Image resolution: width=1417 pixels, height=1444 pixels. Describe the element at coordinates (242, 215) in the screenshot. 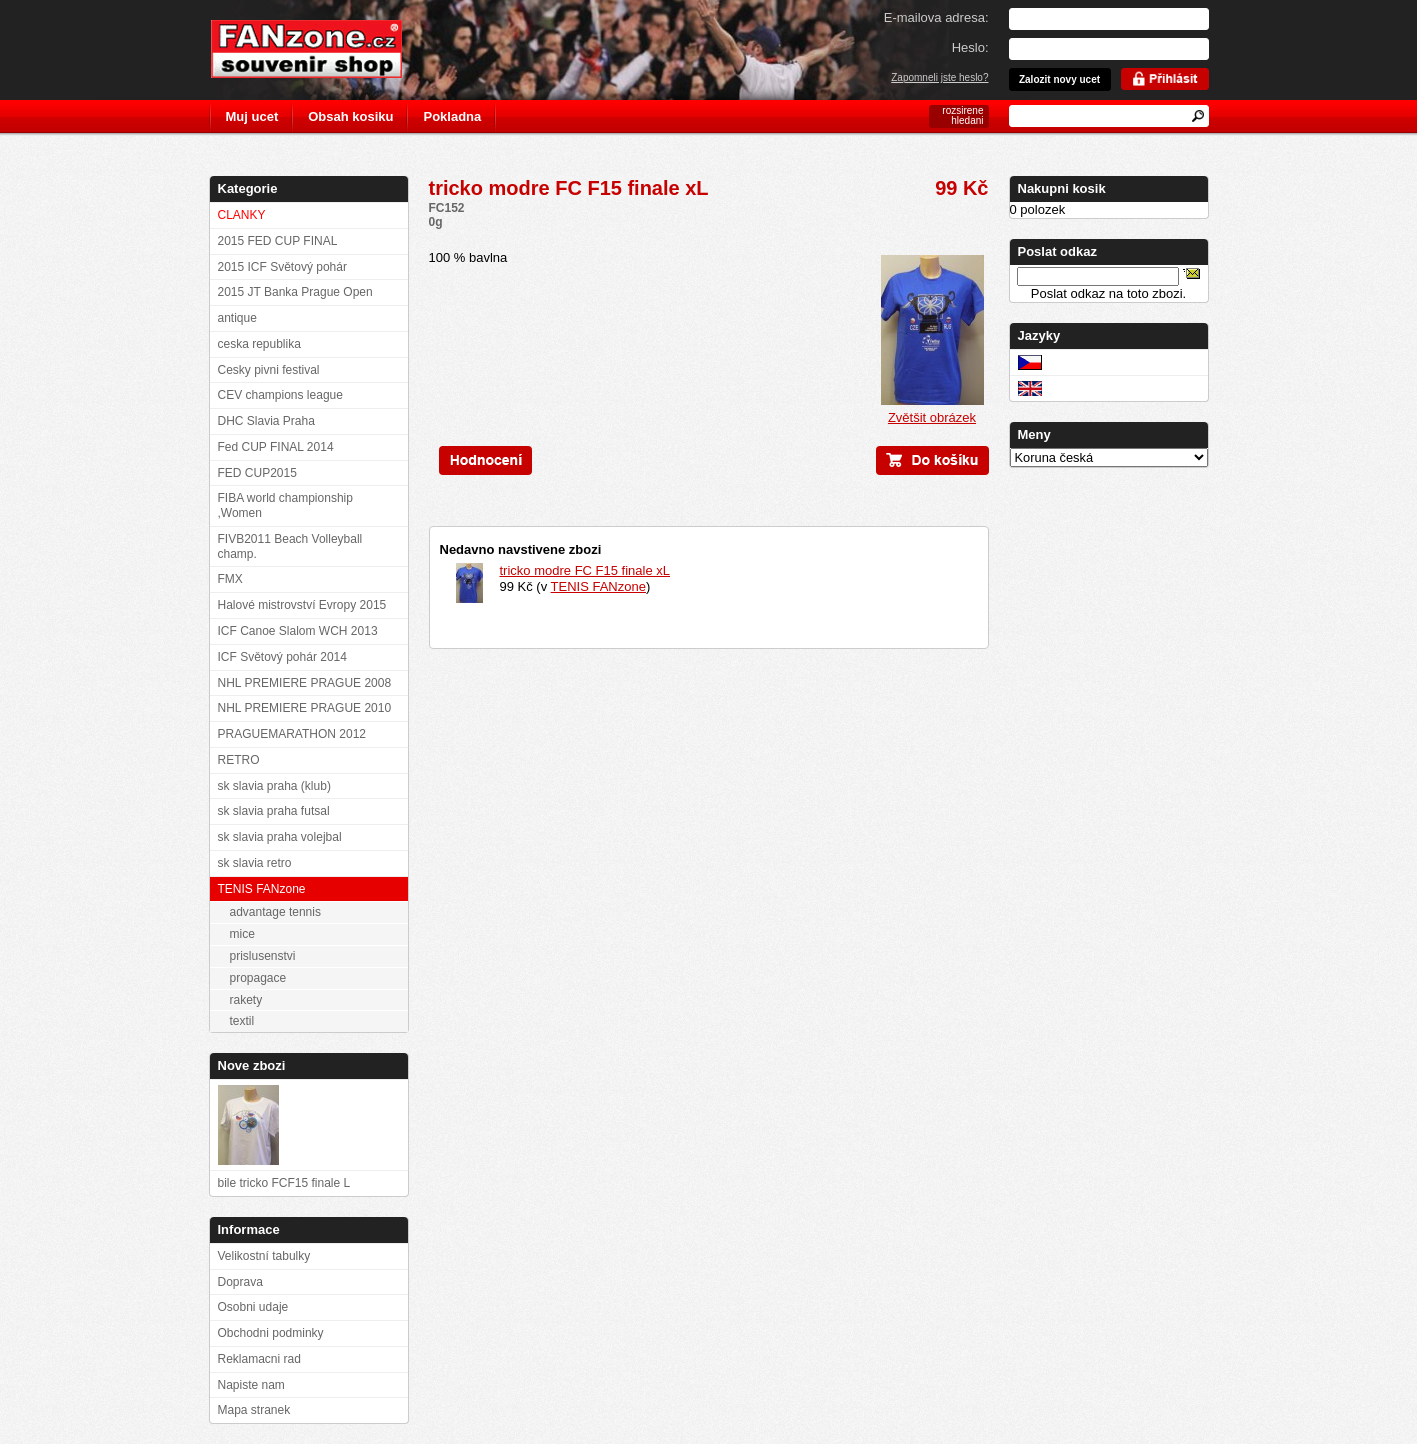

I see `CLANKY` at that location.